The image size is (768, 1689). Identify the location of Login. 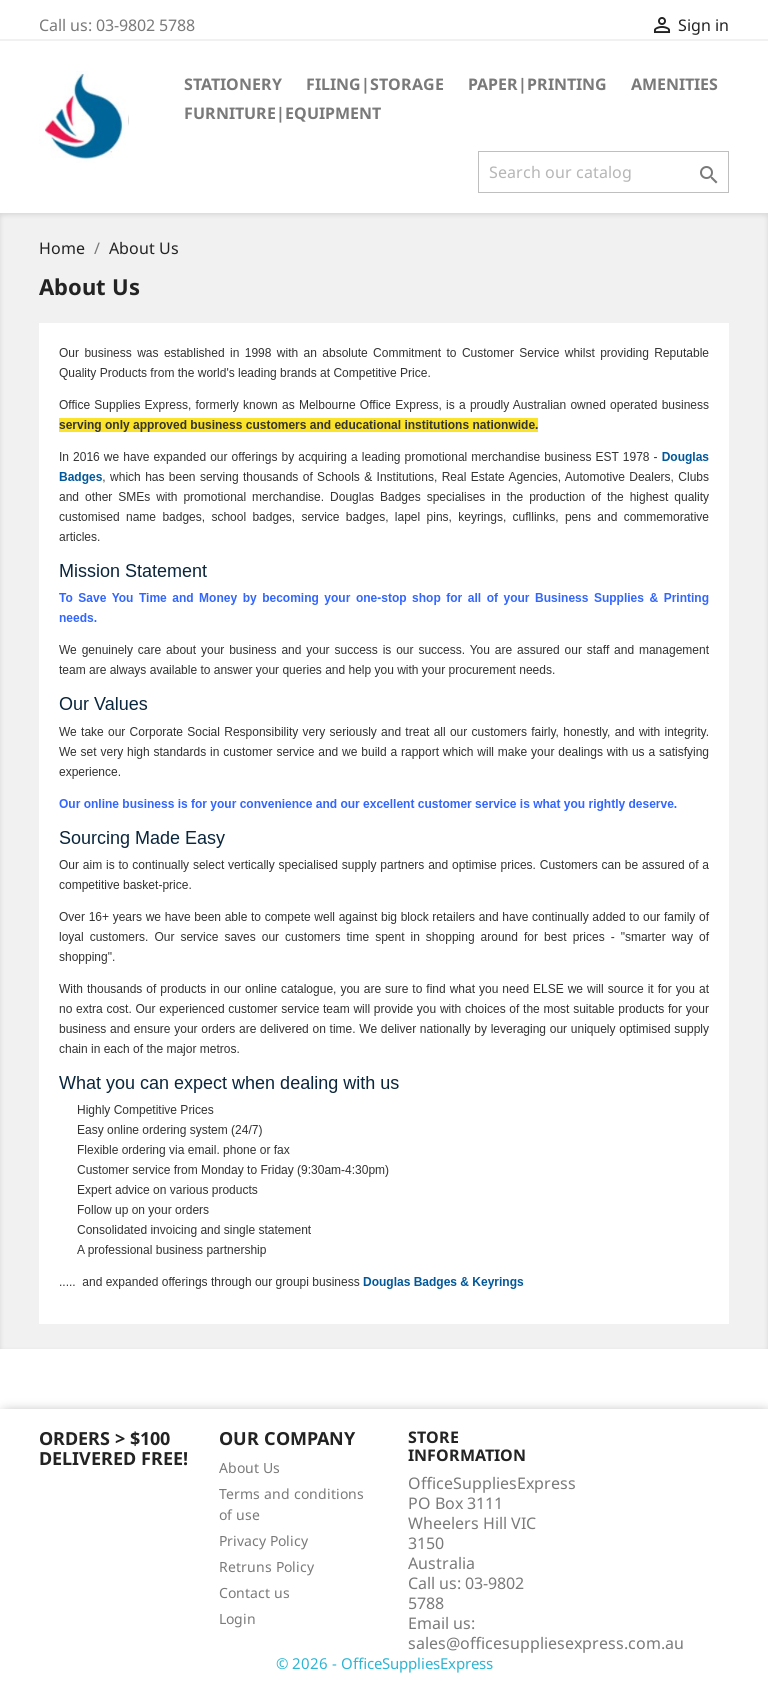
(237, 1618).